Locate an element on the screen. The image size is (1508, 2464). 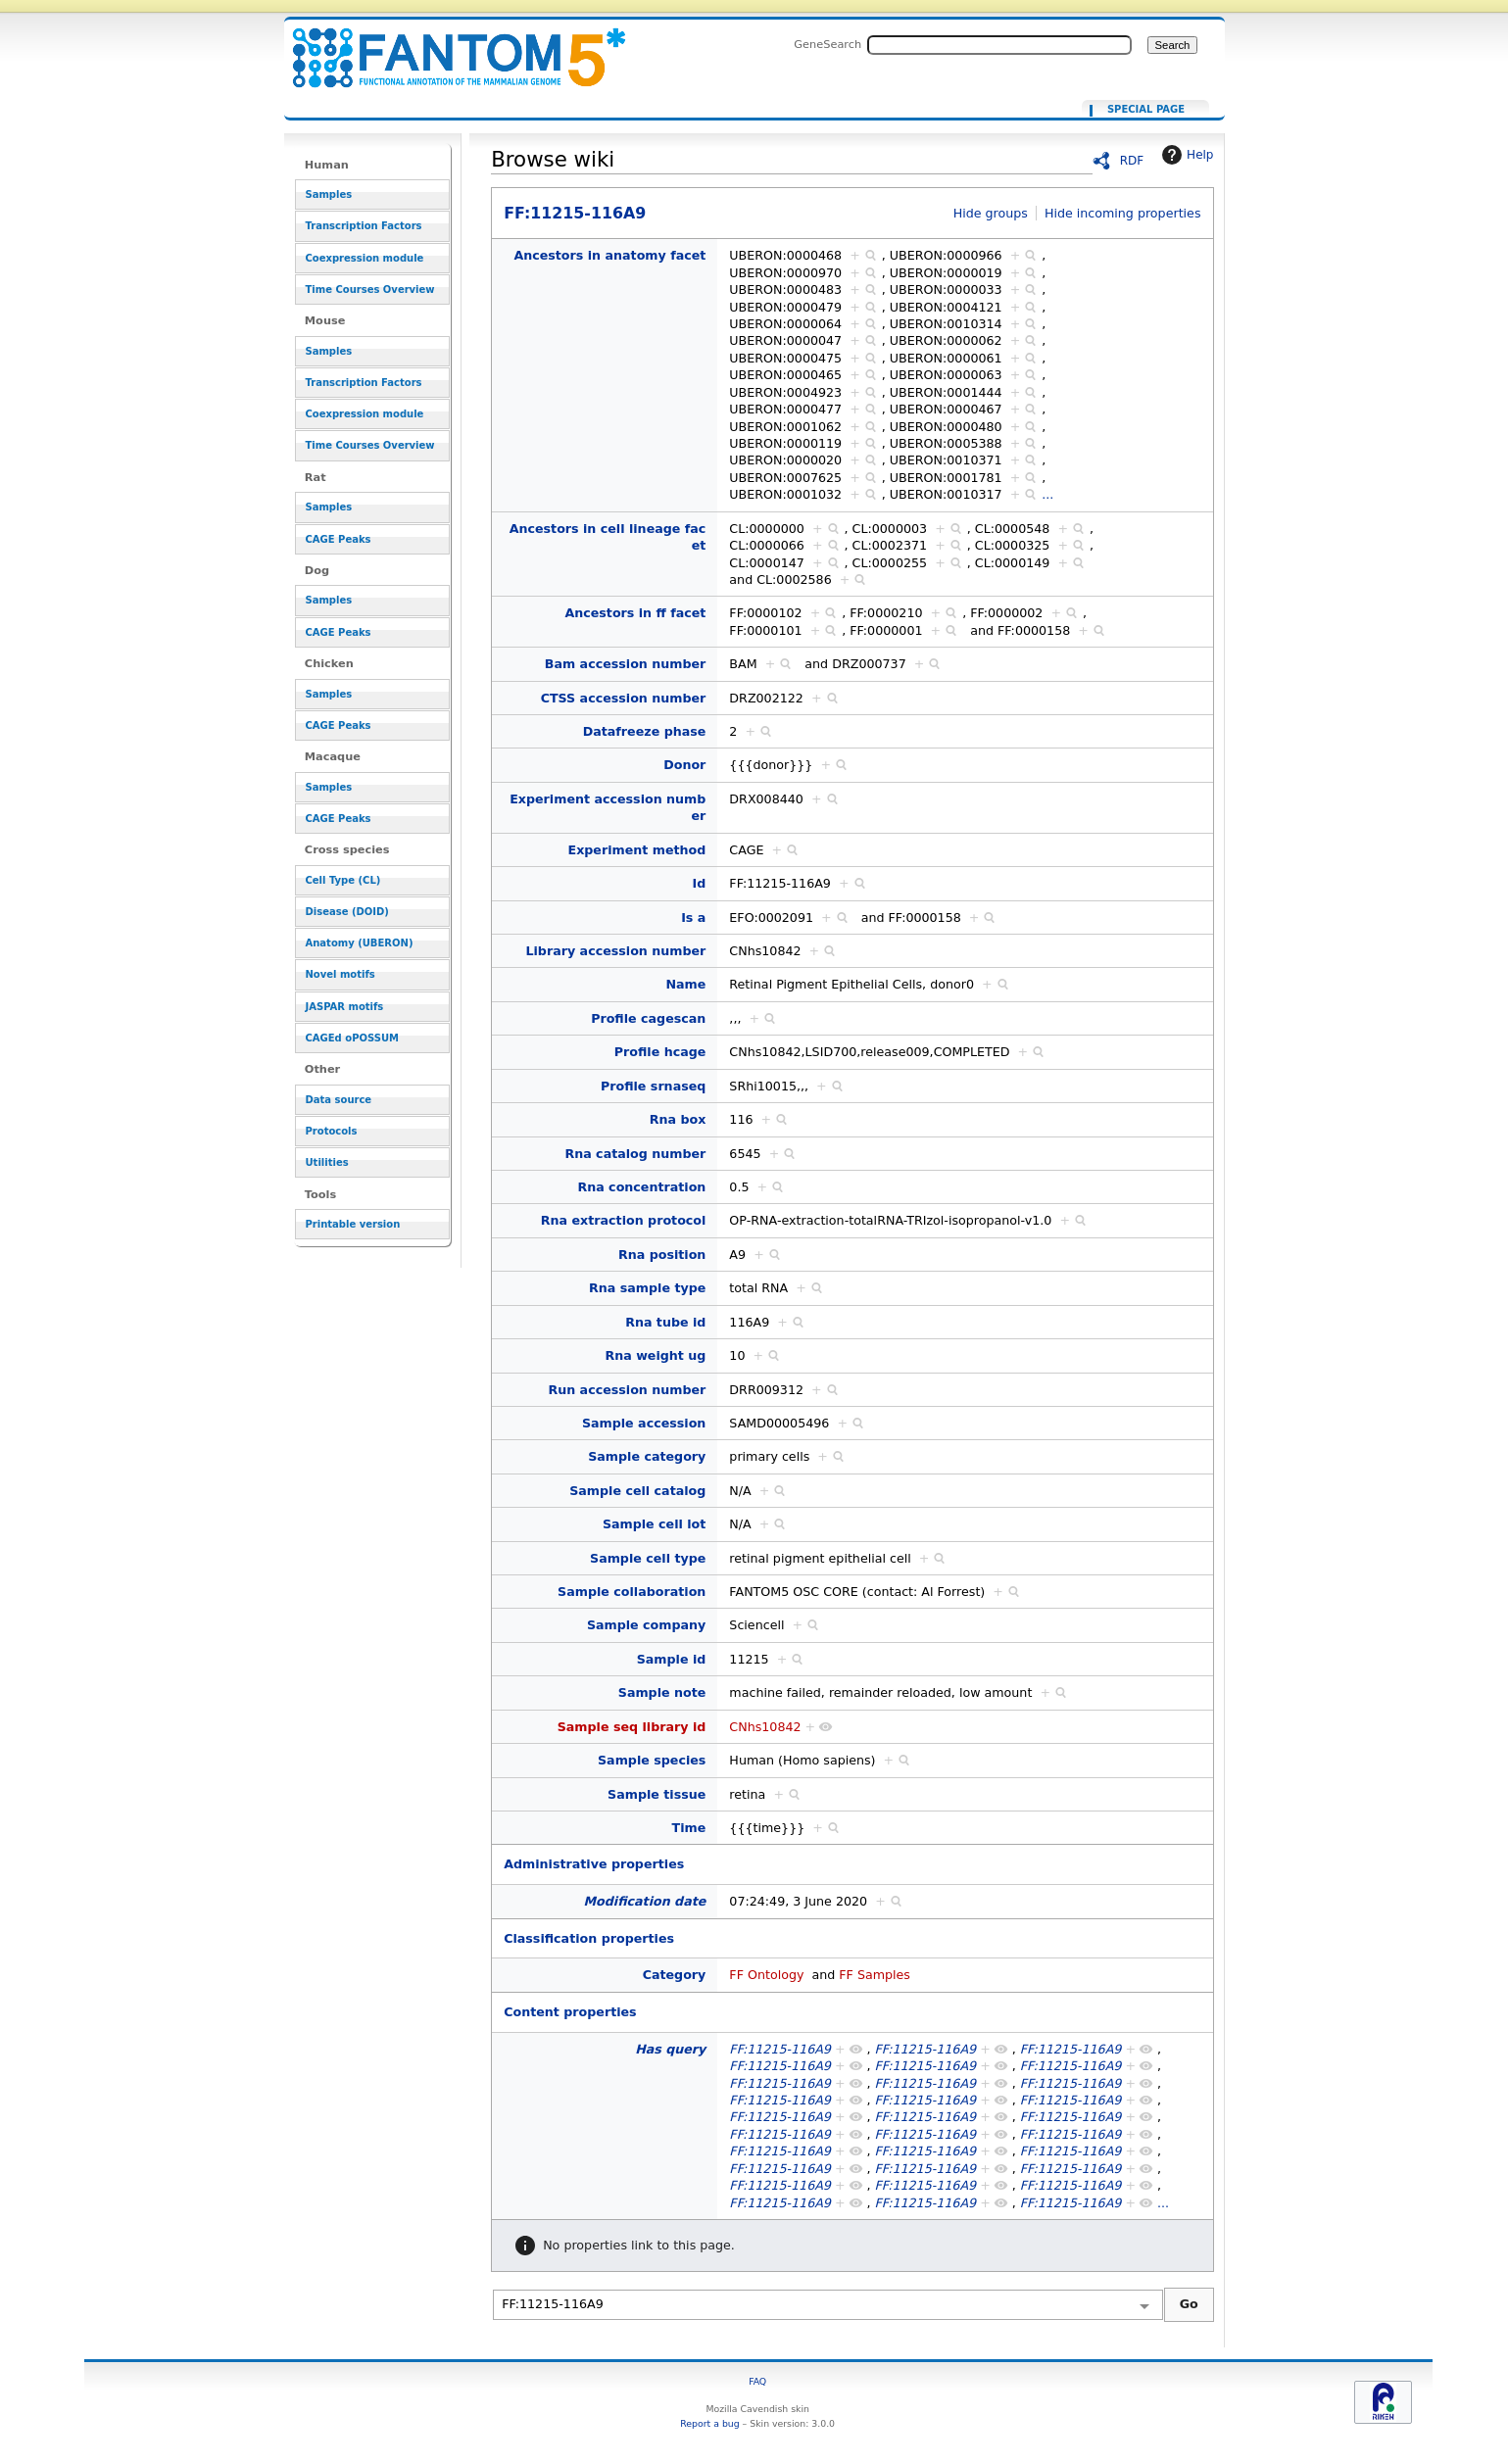
Printable version is located at coordinates (353, 1224).